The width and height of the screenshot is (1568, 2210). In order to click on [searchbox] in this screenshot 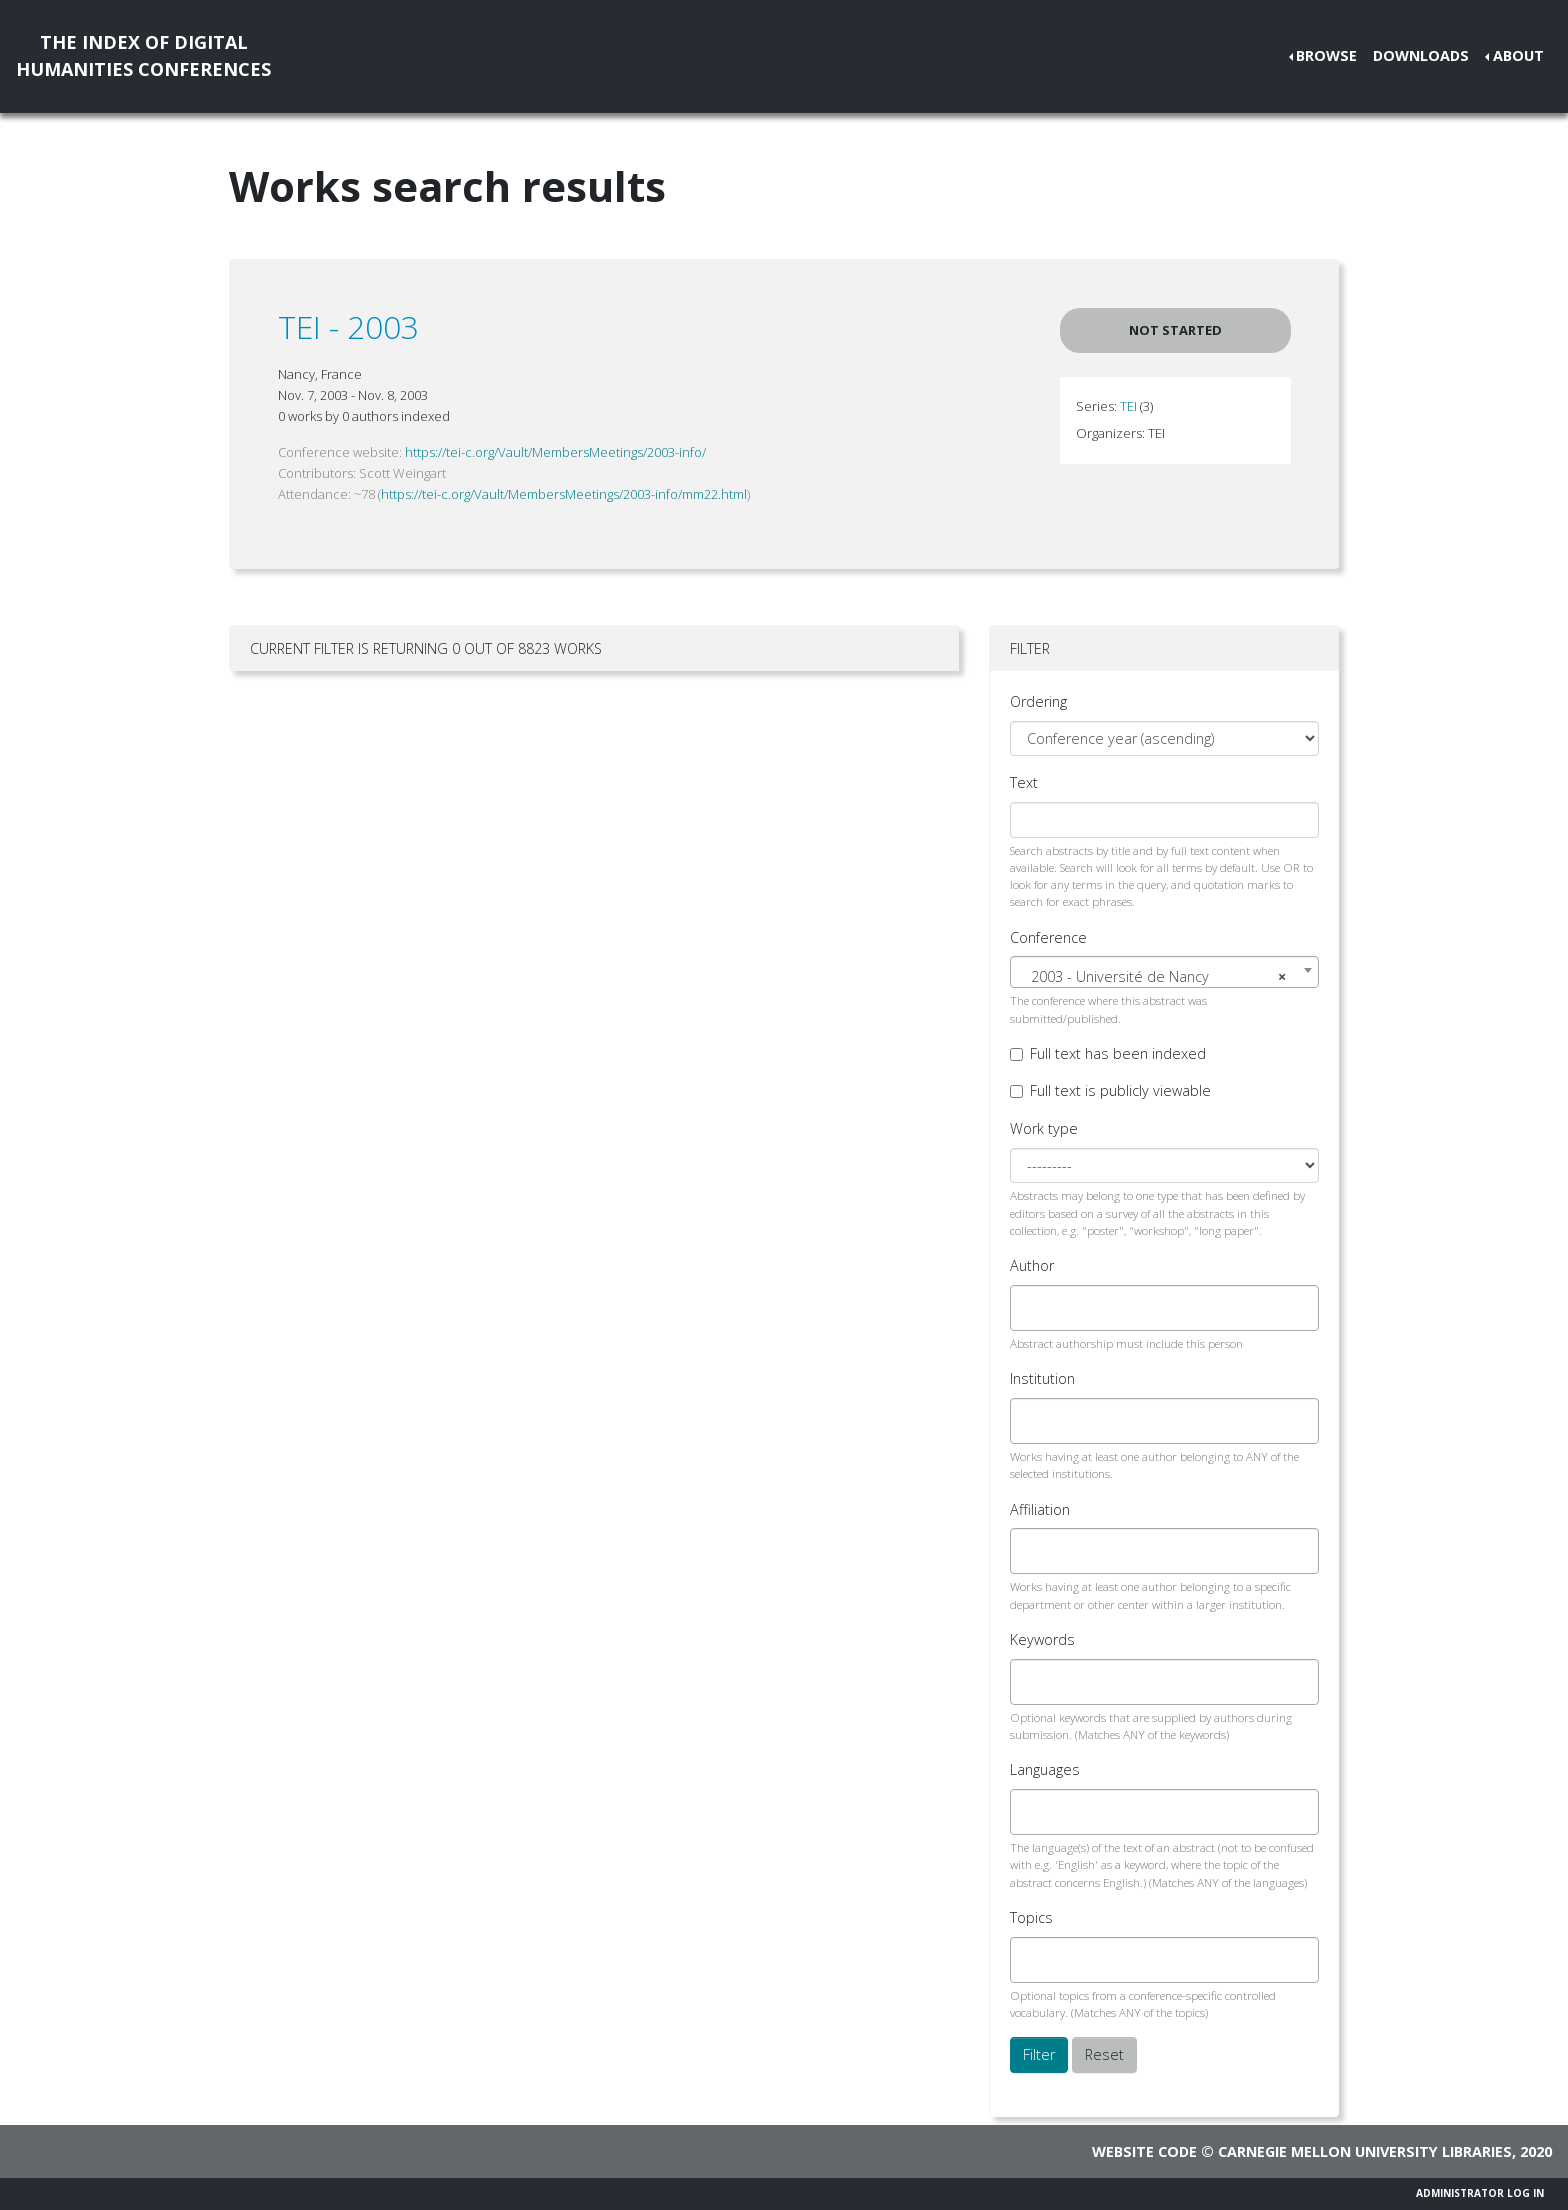, I will do `click(1033, 1308)`.